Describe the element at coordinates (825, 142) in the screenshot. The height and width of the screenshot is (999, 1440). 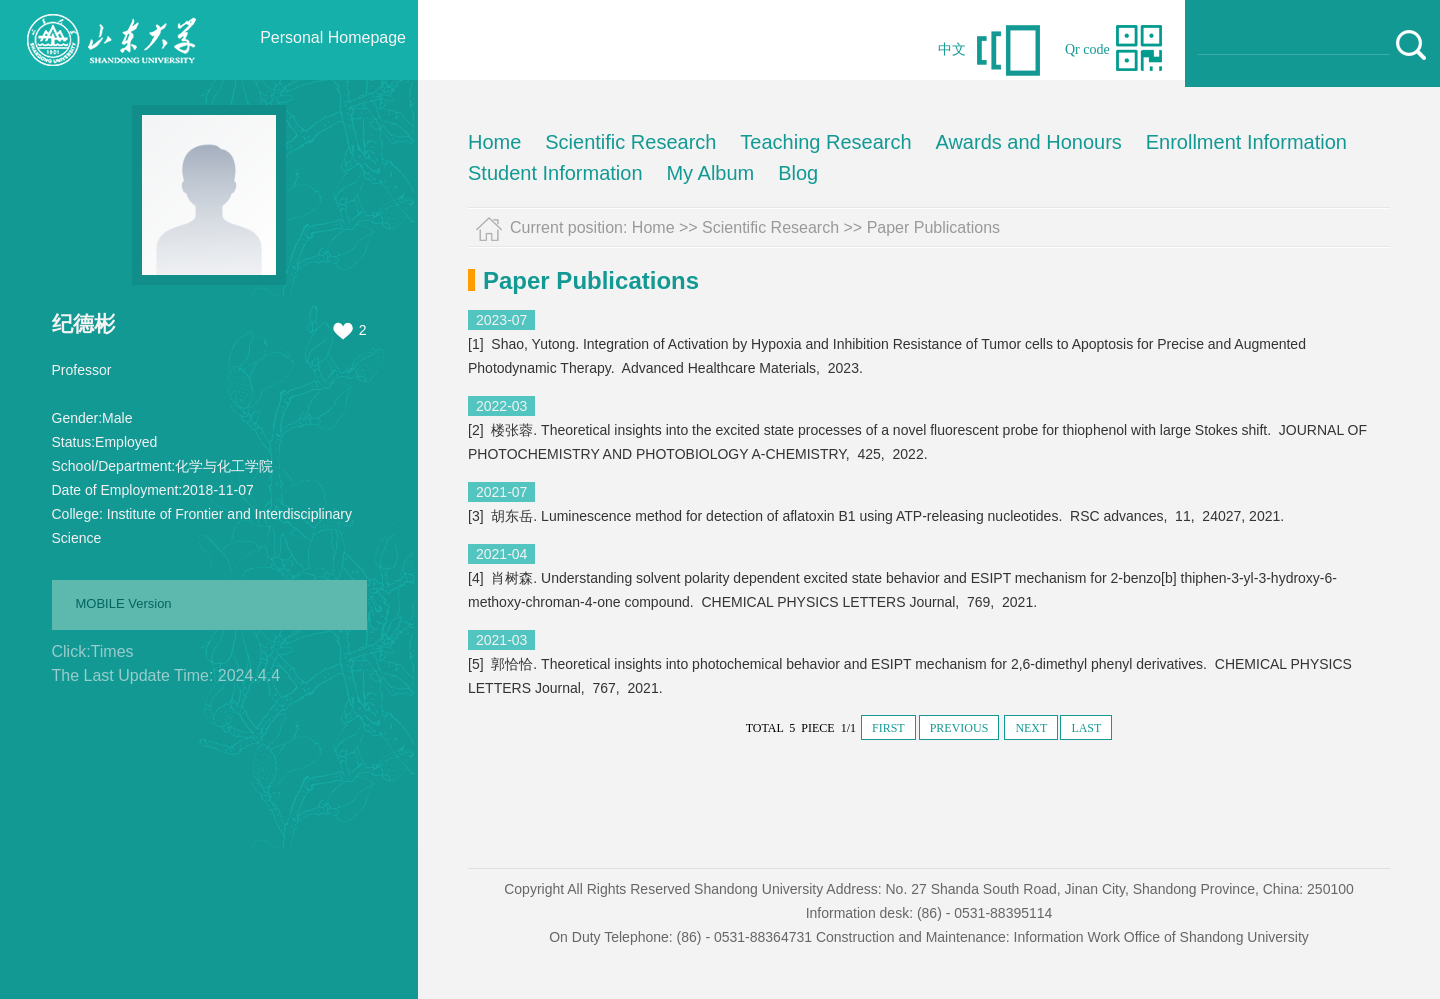
I see `Teaching Research` at that location.